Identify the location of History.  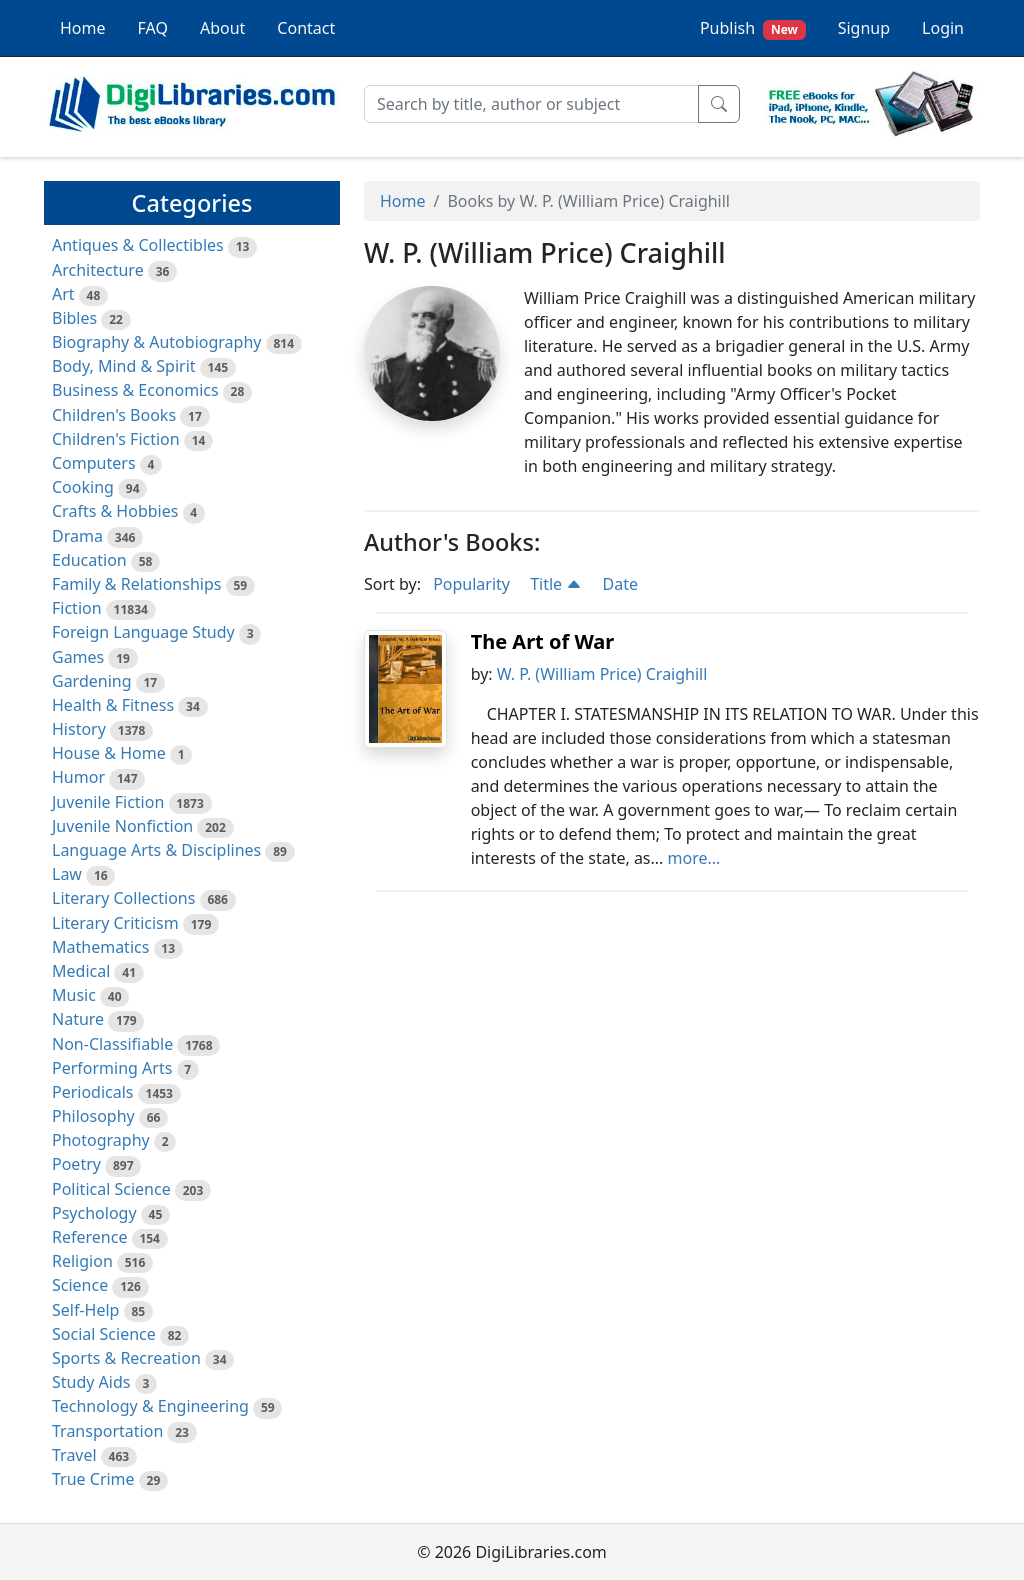
(79, 729).